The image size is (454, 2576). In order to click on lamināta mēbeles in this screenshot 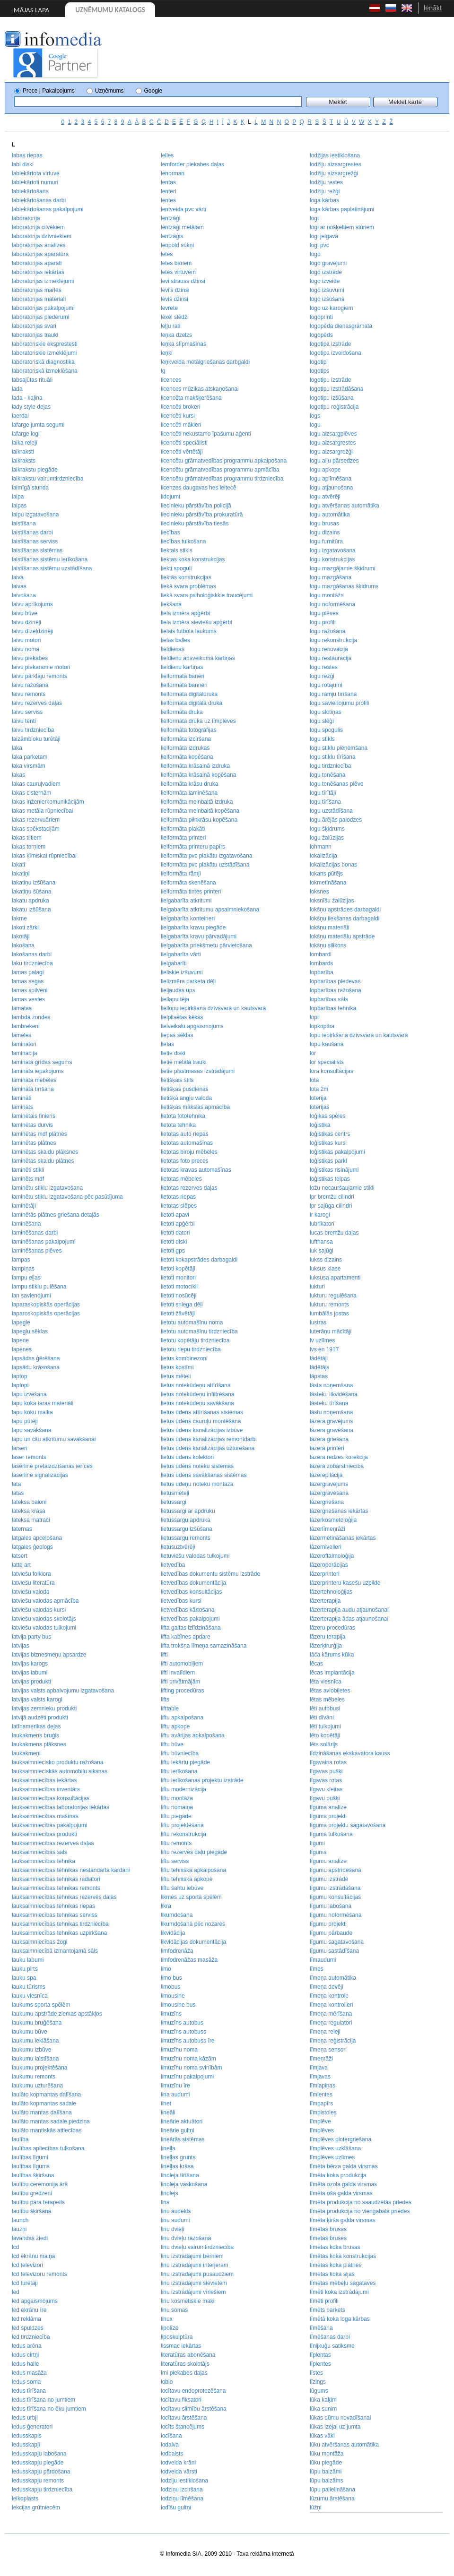, I will do `click(34, 1080)`.